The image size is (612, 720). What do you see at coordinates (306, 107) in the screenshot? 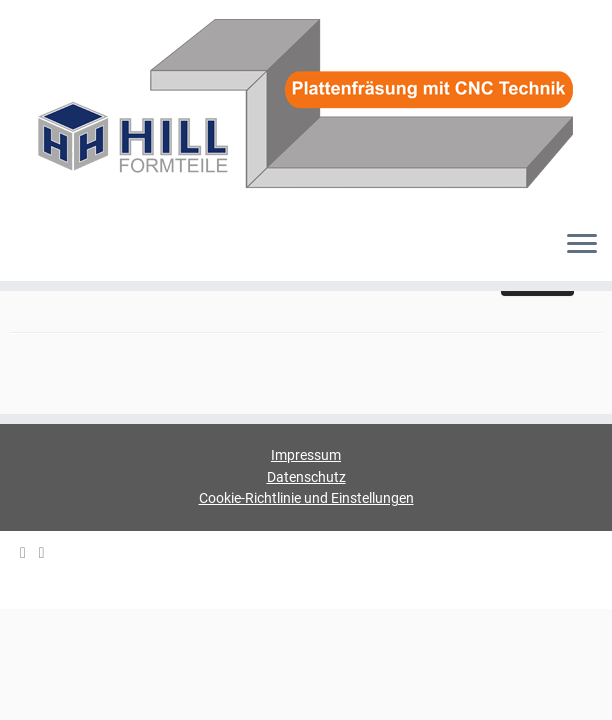
I see `[HILL-Formteile |]` at bounding box center [306, 107].